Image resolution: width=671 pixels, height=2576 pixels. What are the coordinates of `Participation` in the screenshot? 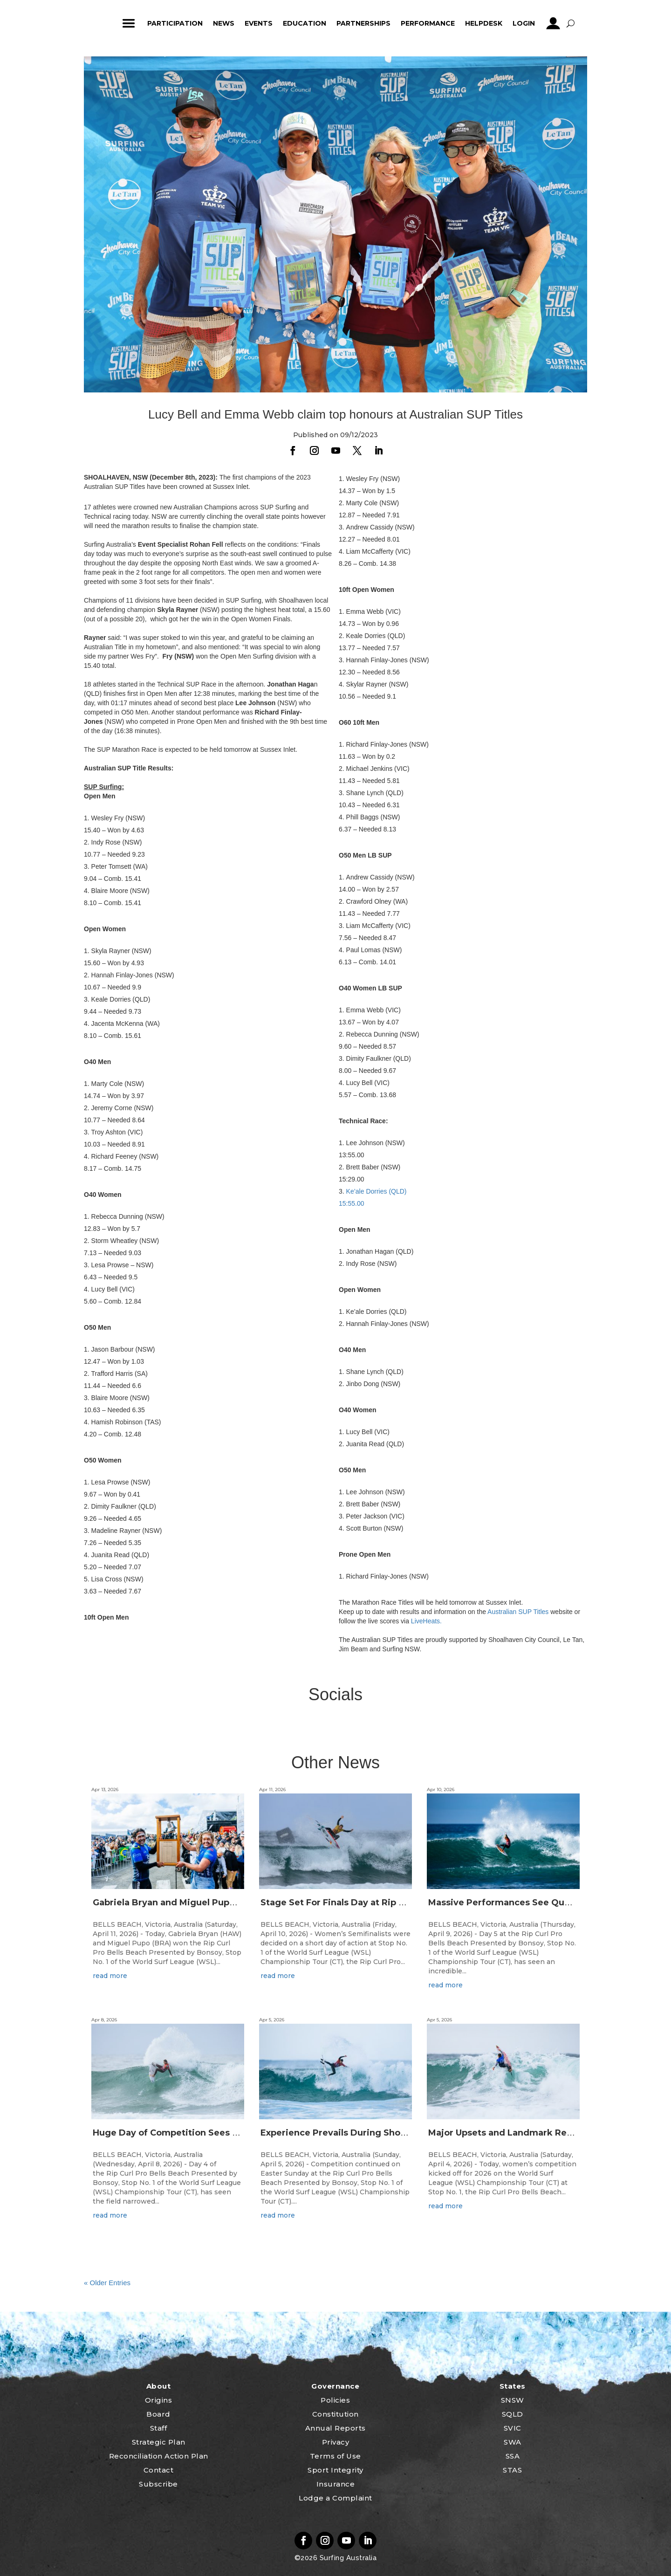 It's located at (175, 23).